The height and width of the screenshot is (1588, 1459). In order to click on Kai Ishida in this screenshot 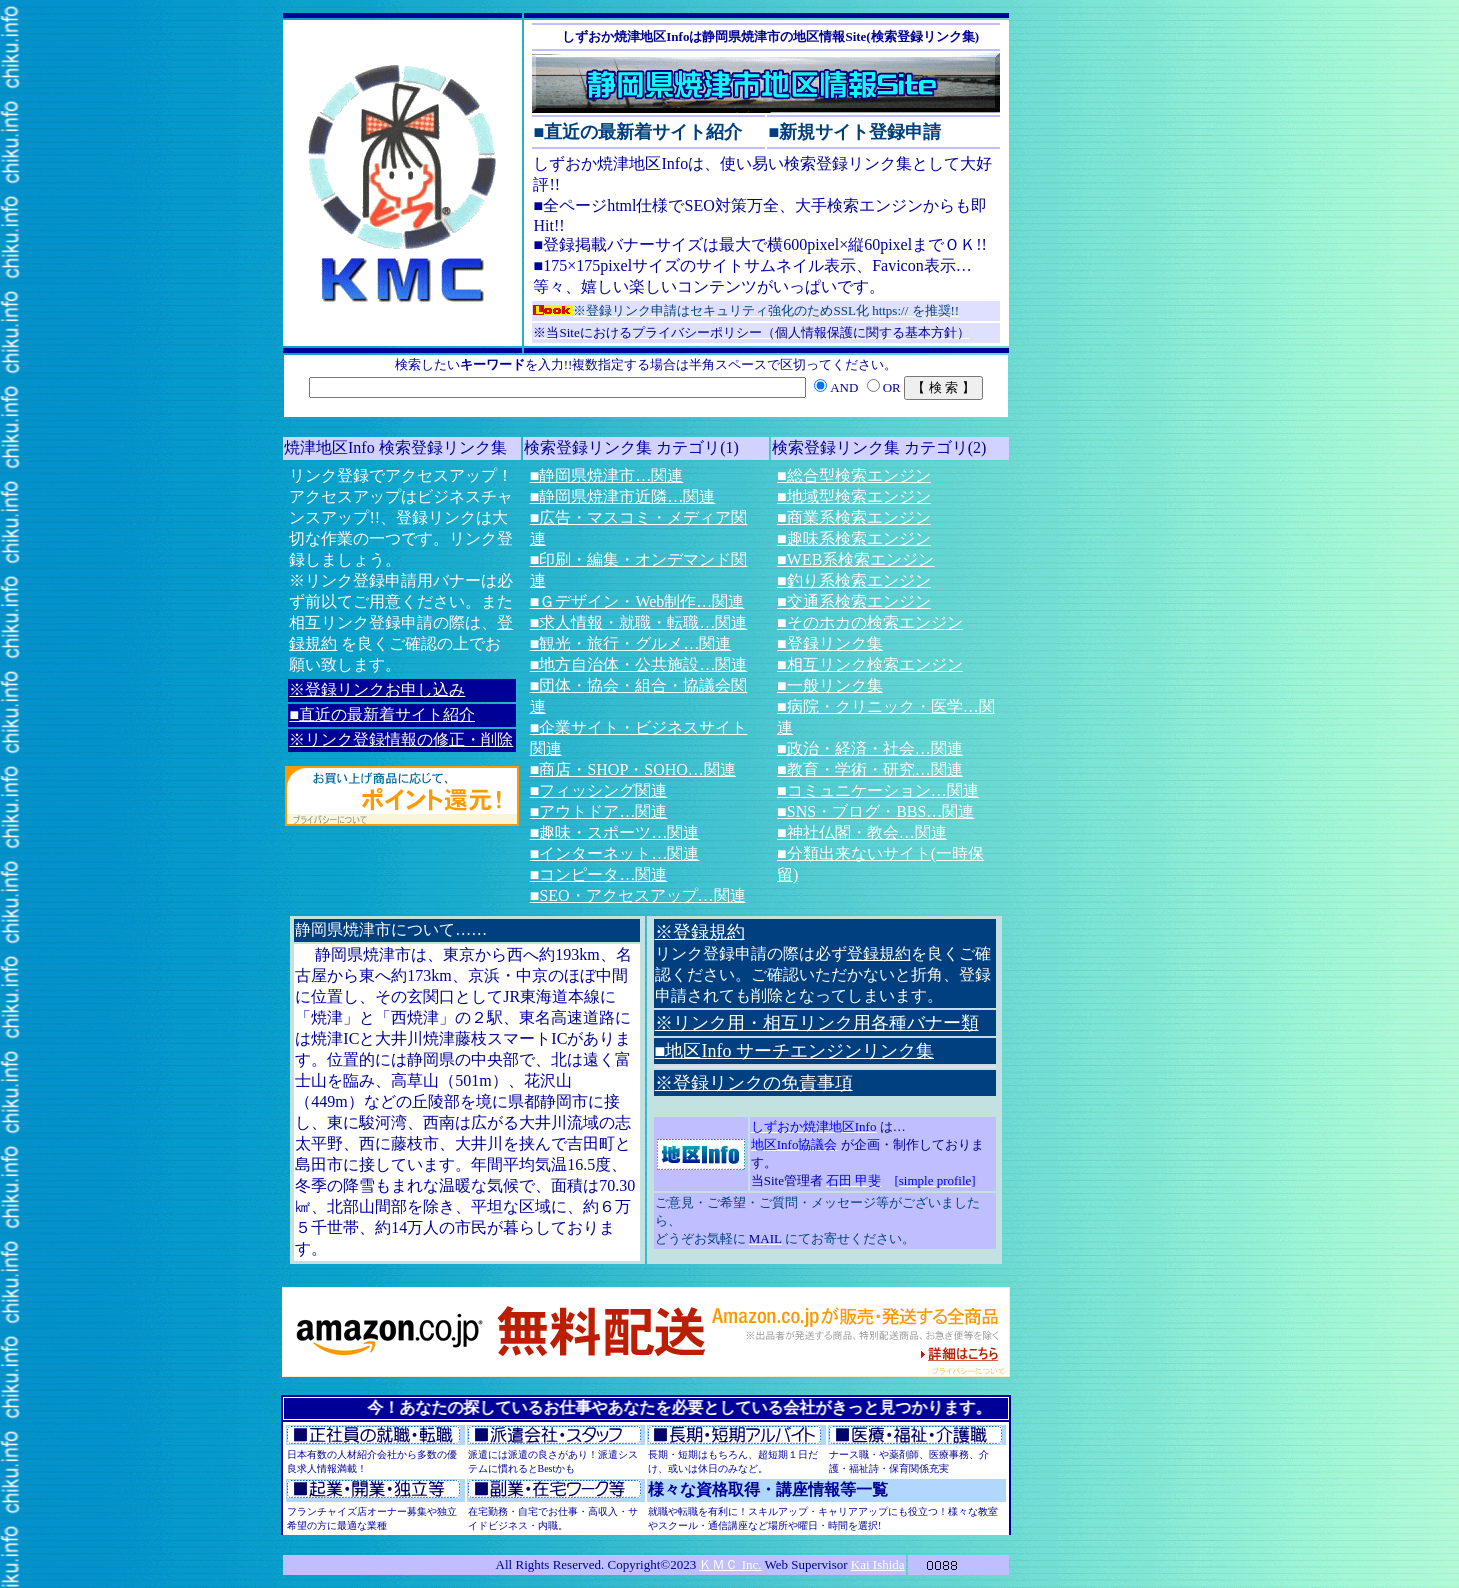, I will do `click(878, 1564)`.